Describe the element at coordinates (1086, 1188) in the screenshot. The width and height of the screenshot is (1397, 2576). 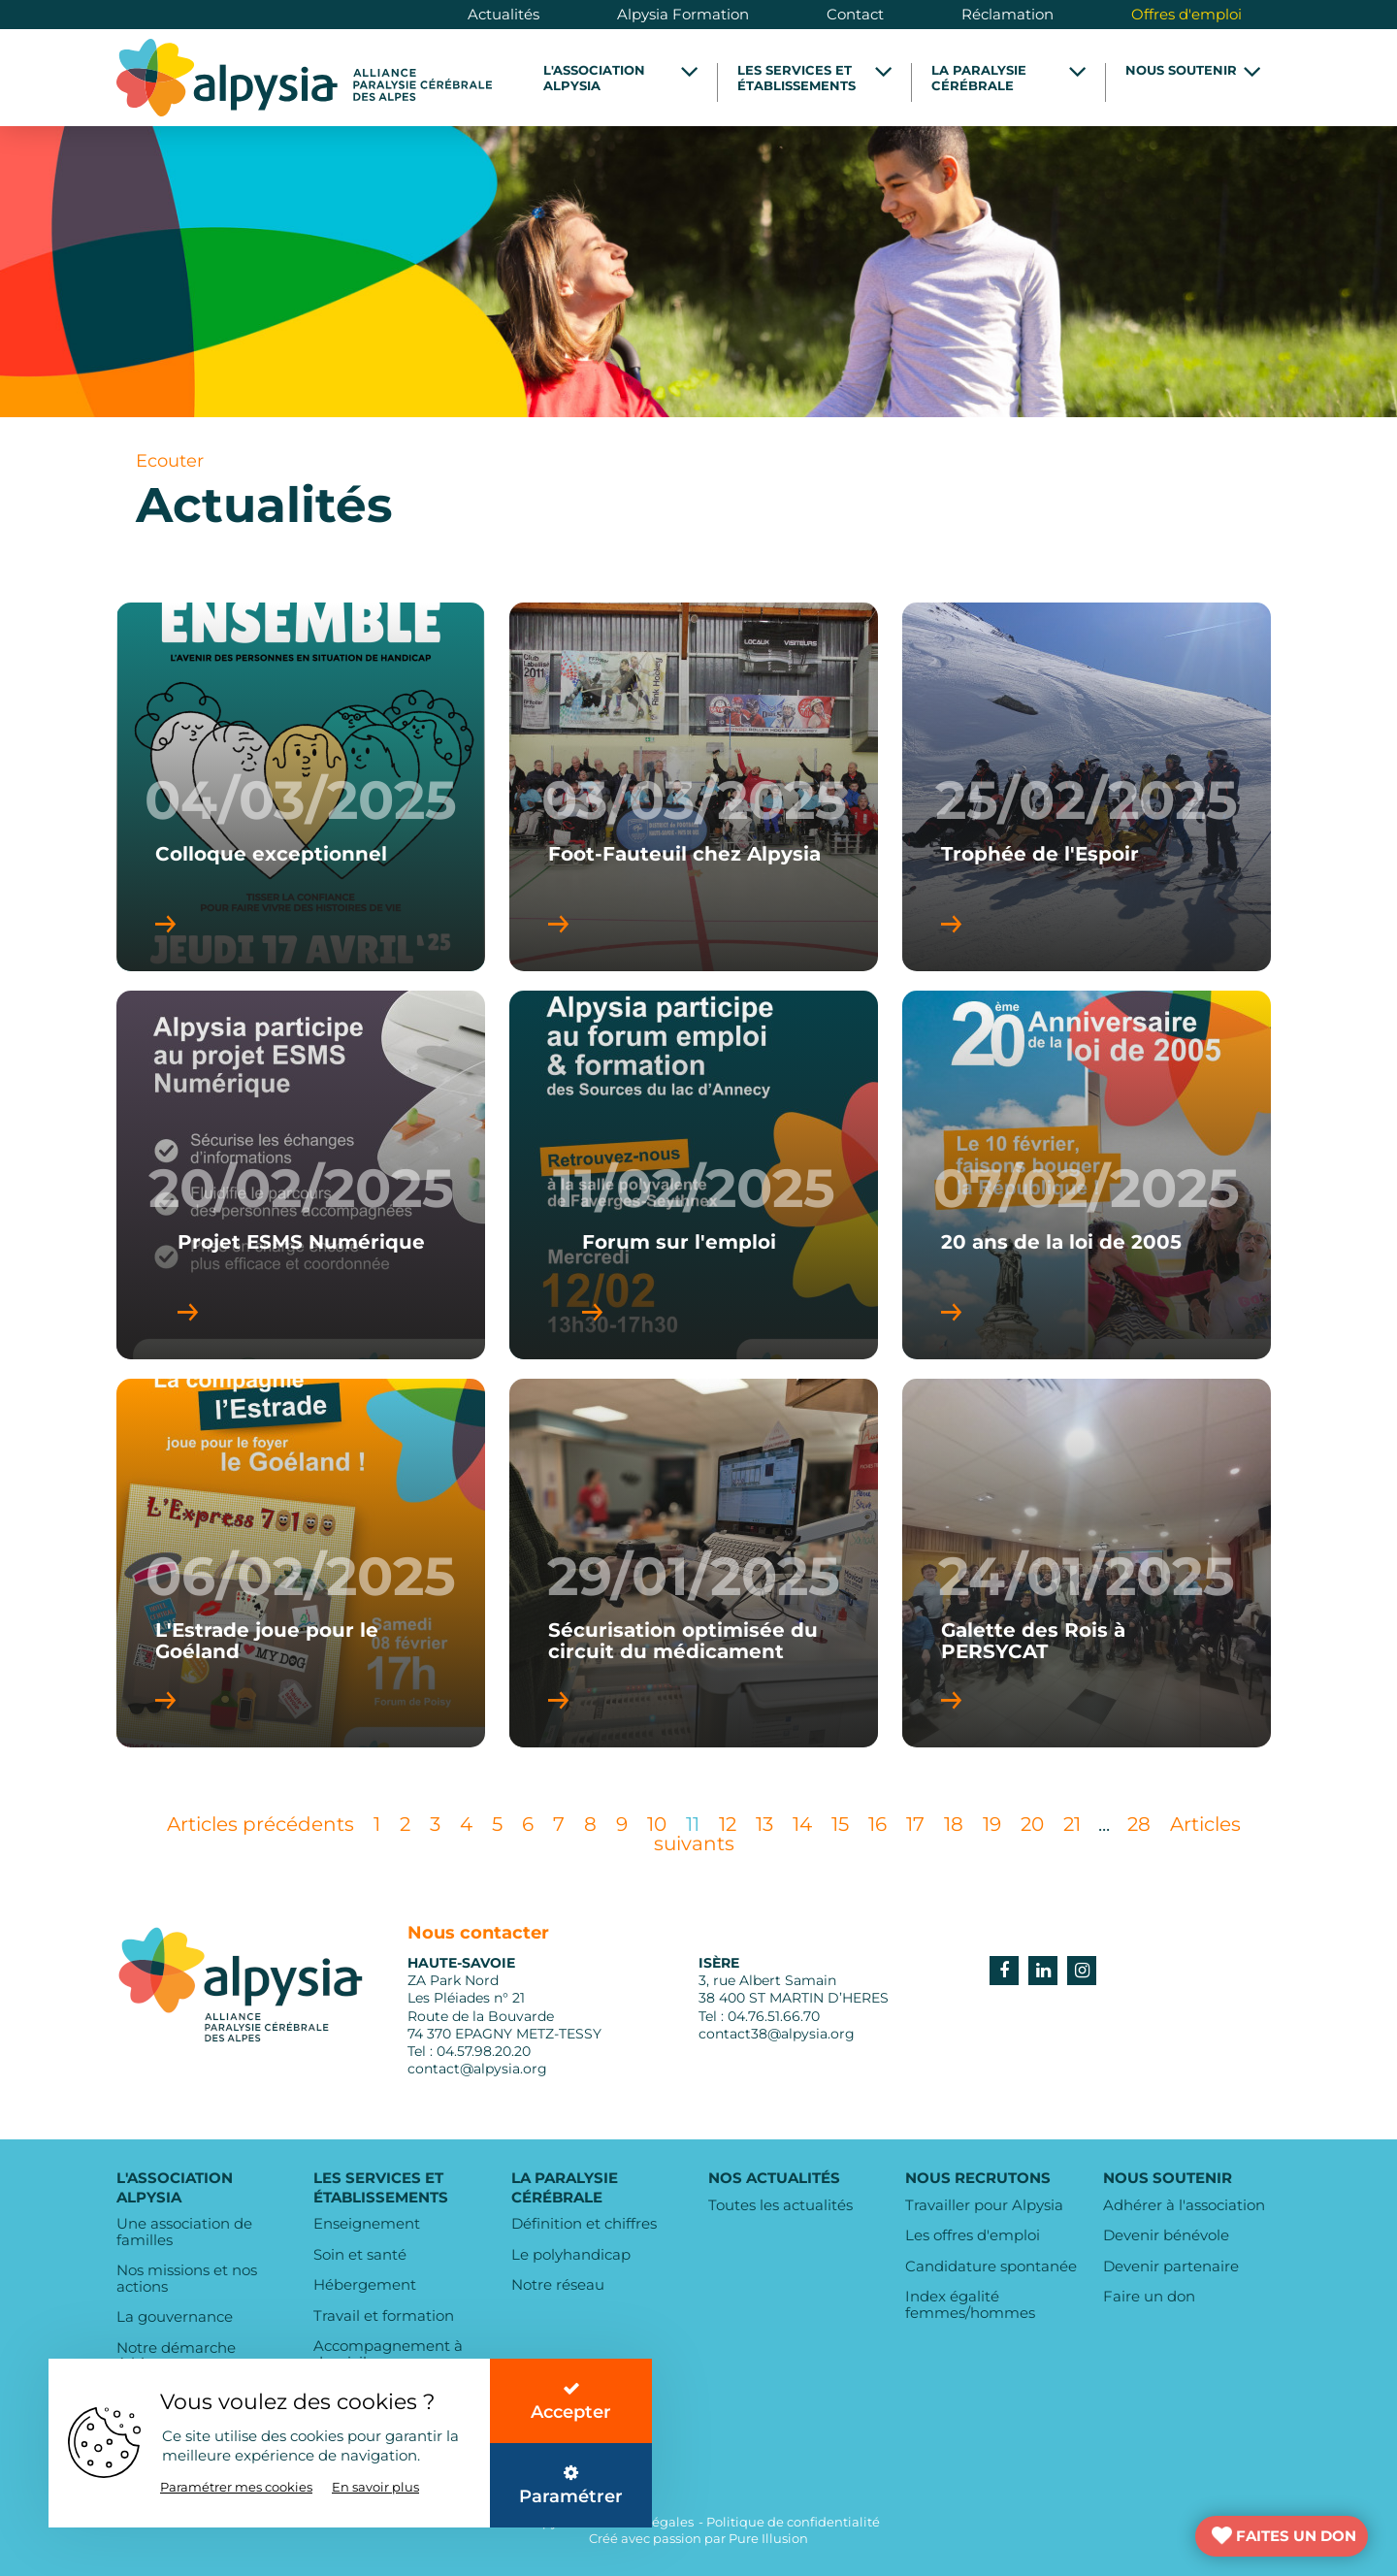
I see `07/02/2025` at that location.